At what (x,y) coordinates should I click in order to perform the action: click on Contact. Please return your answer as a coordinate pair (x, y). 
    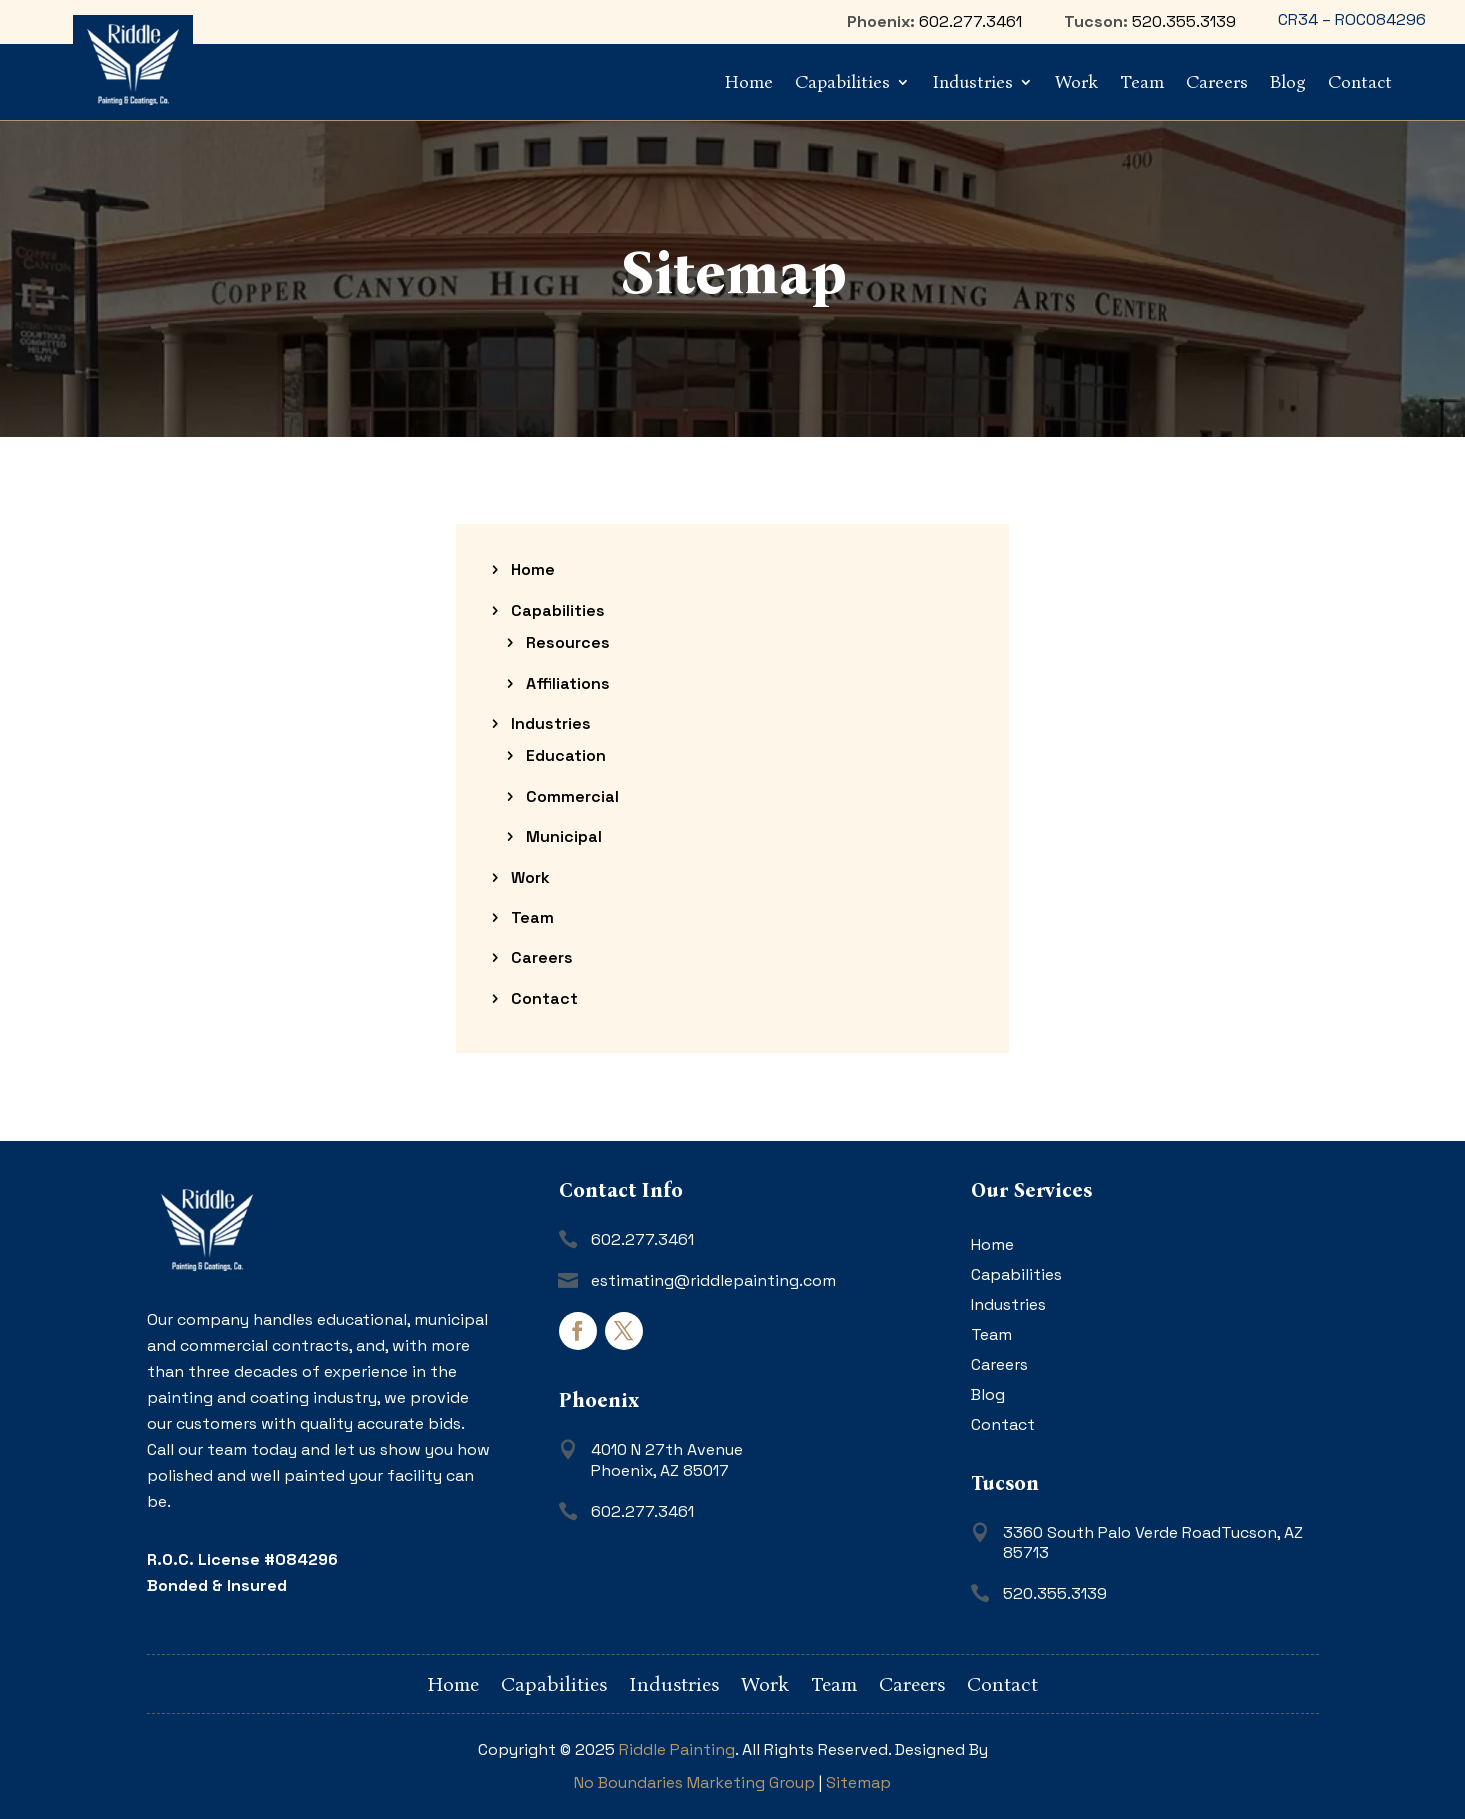
    Looking at the image, I should click on (1360, 82).